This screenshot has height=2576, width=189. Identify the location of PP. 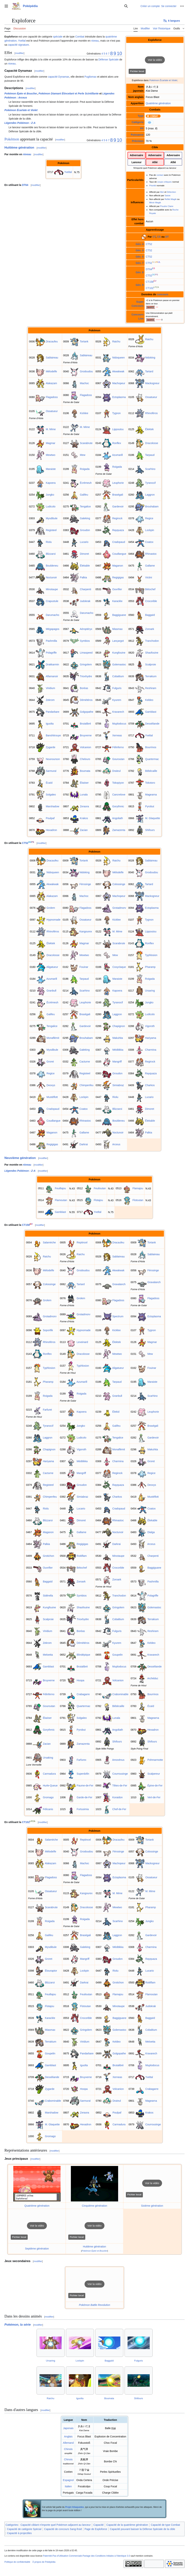
(142, 128).